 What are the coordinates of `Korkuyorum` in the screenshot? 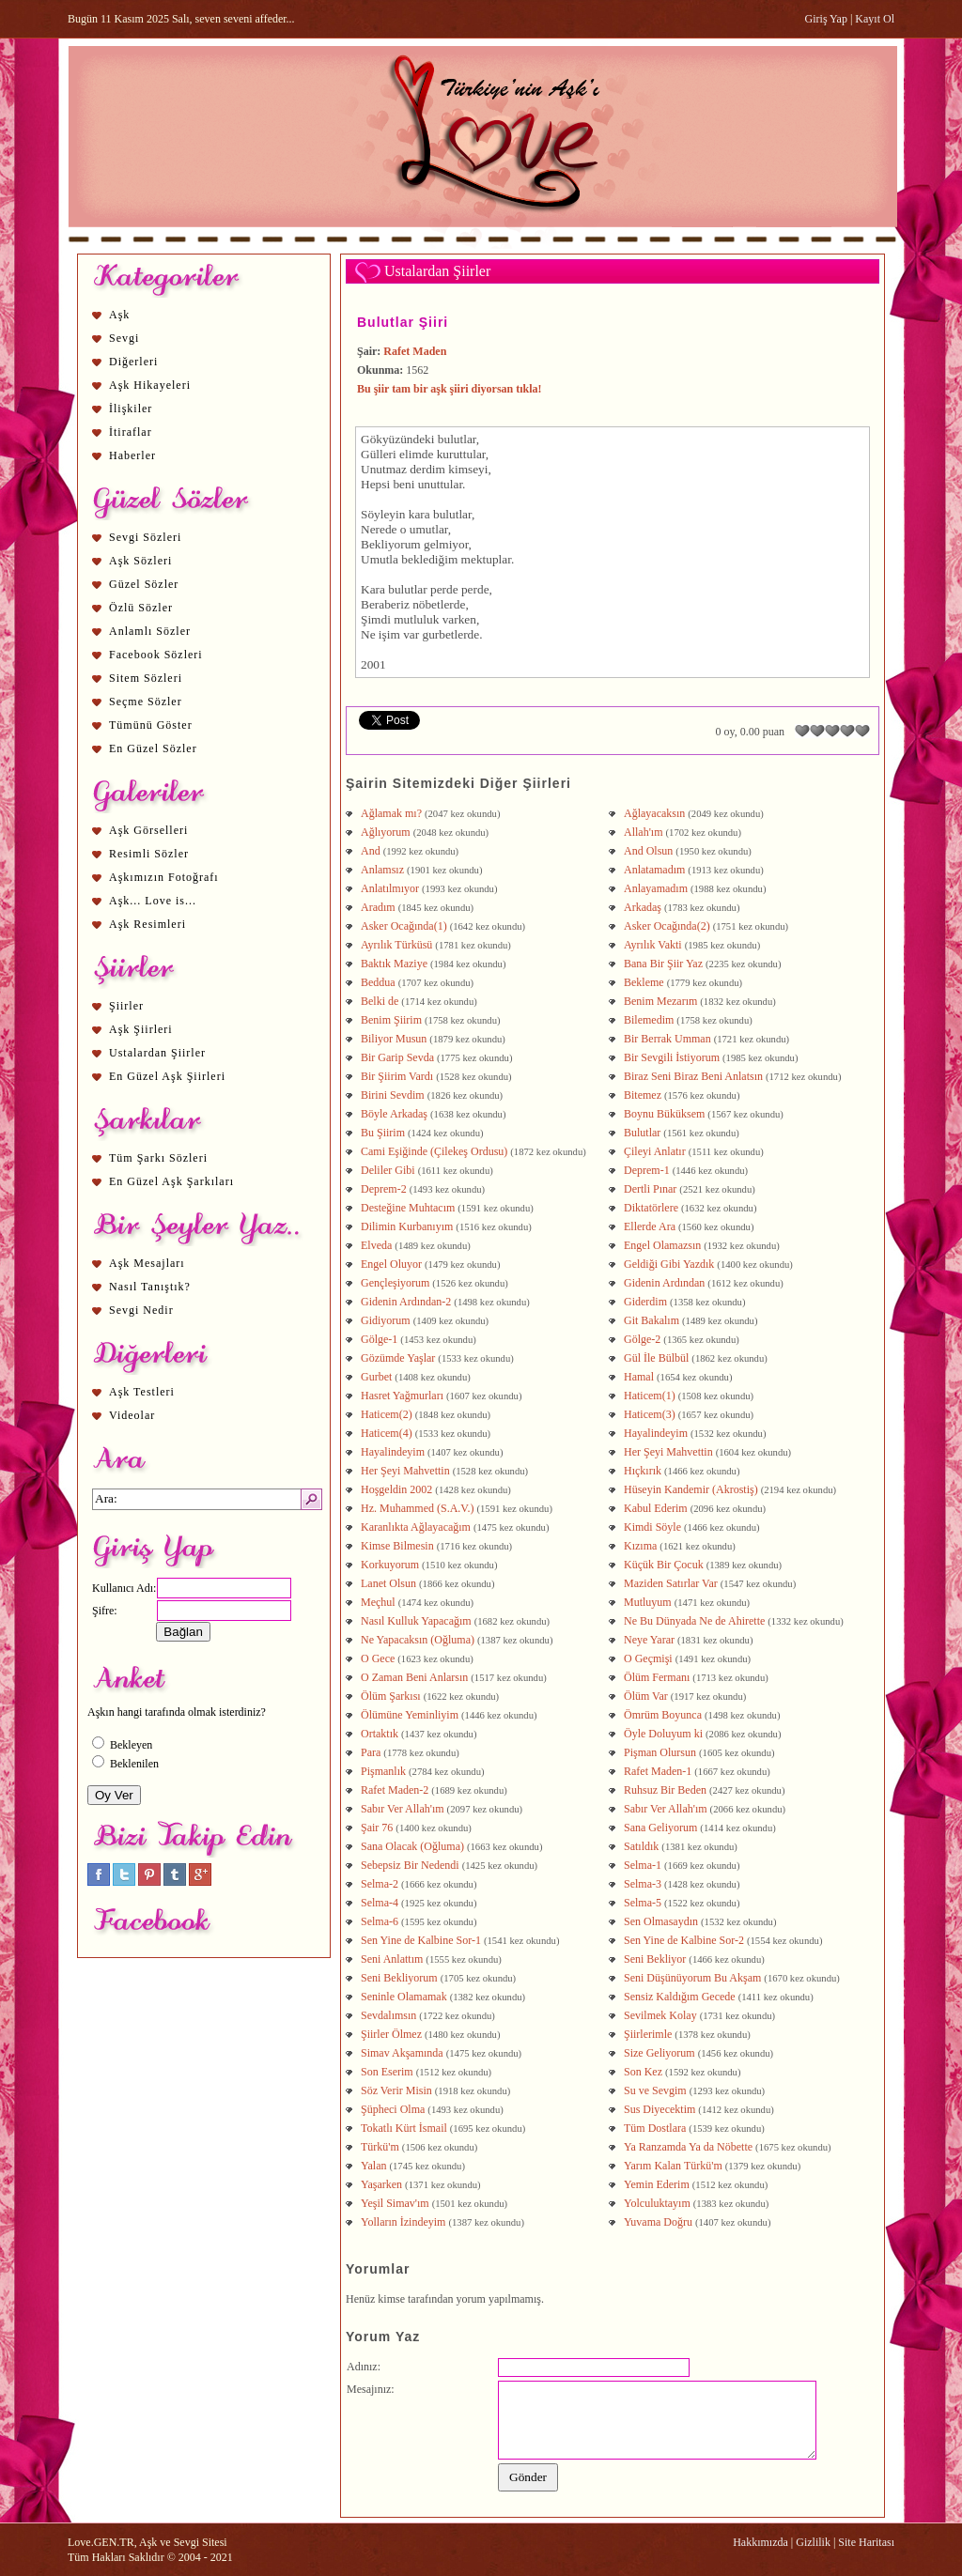 It's located at (390, 1564).